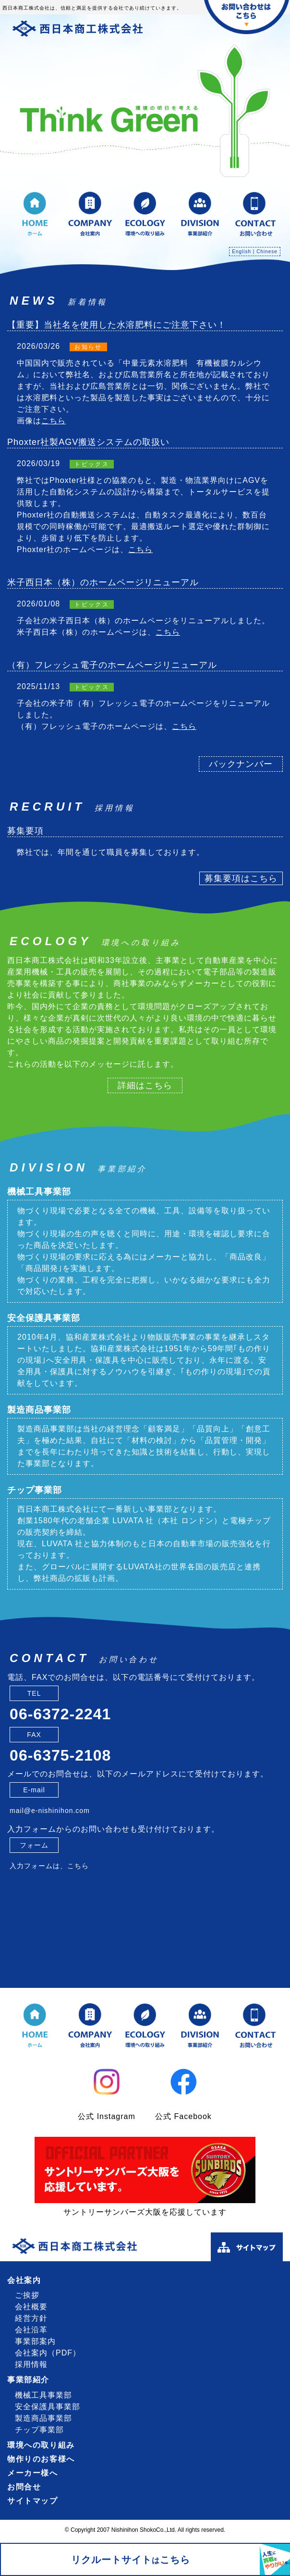 The width and height of the screenshot is (290, 2576). Describe the element at coordinates (35, 2341) in the screenshot. I see `事業部案内` at that location.